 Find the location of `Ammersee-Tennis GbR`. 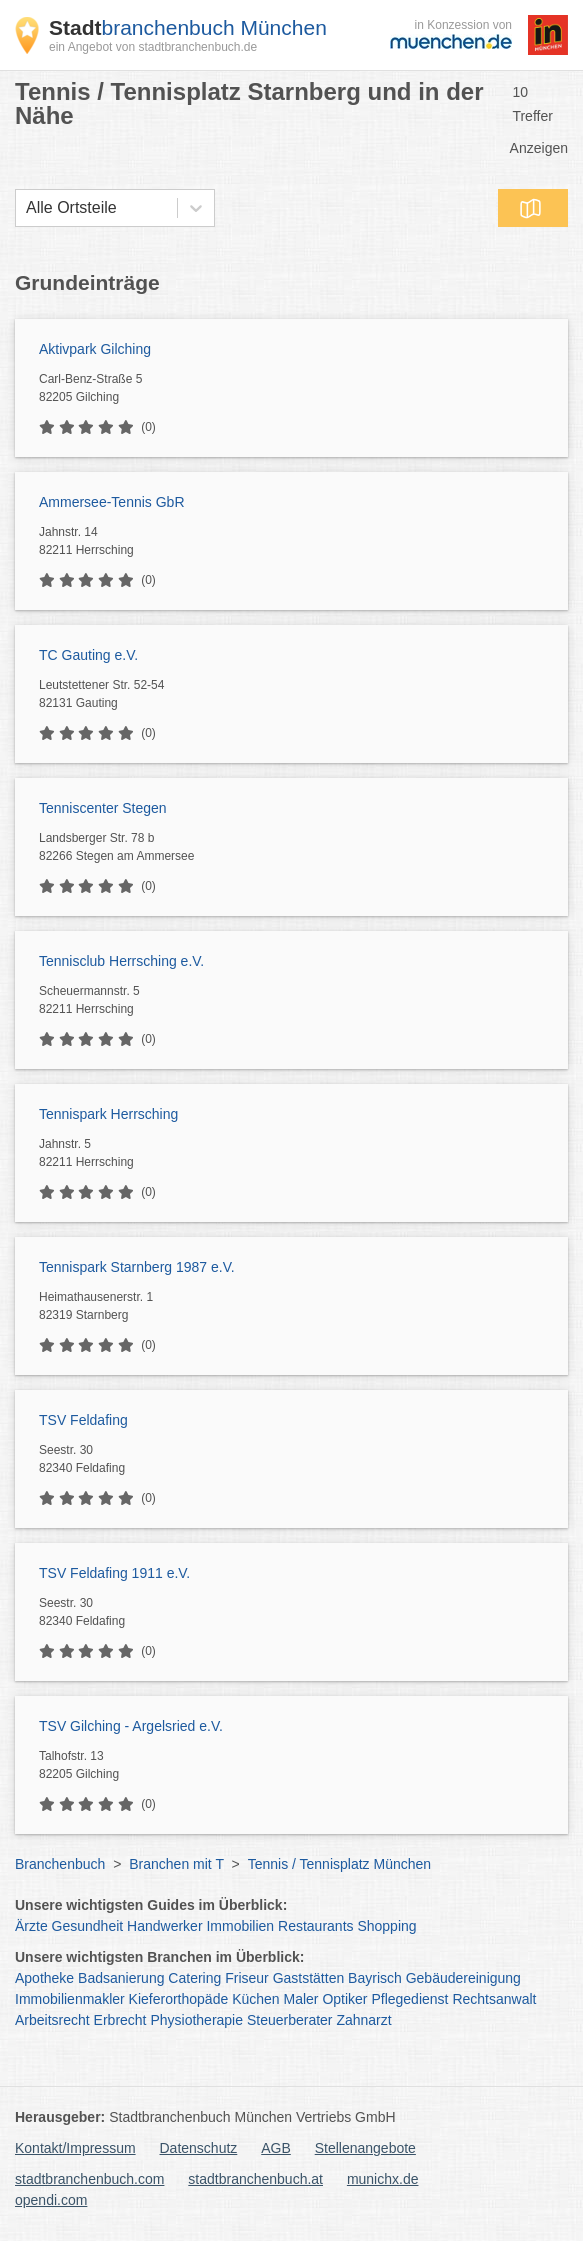

Ammersee-Tennis GbR is located at coordinates (112, 502).